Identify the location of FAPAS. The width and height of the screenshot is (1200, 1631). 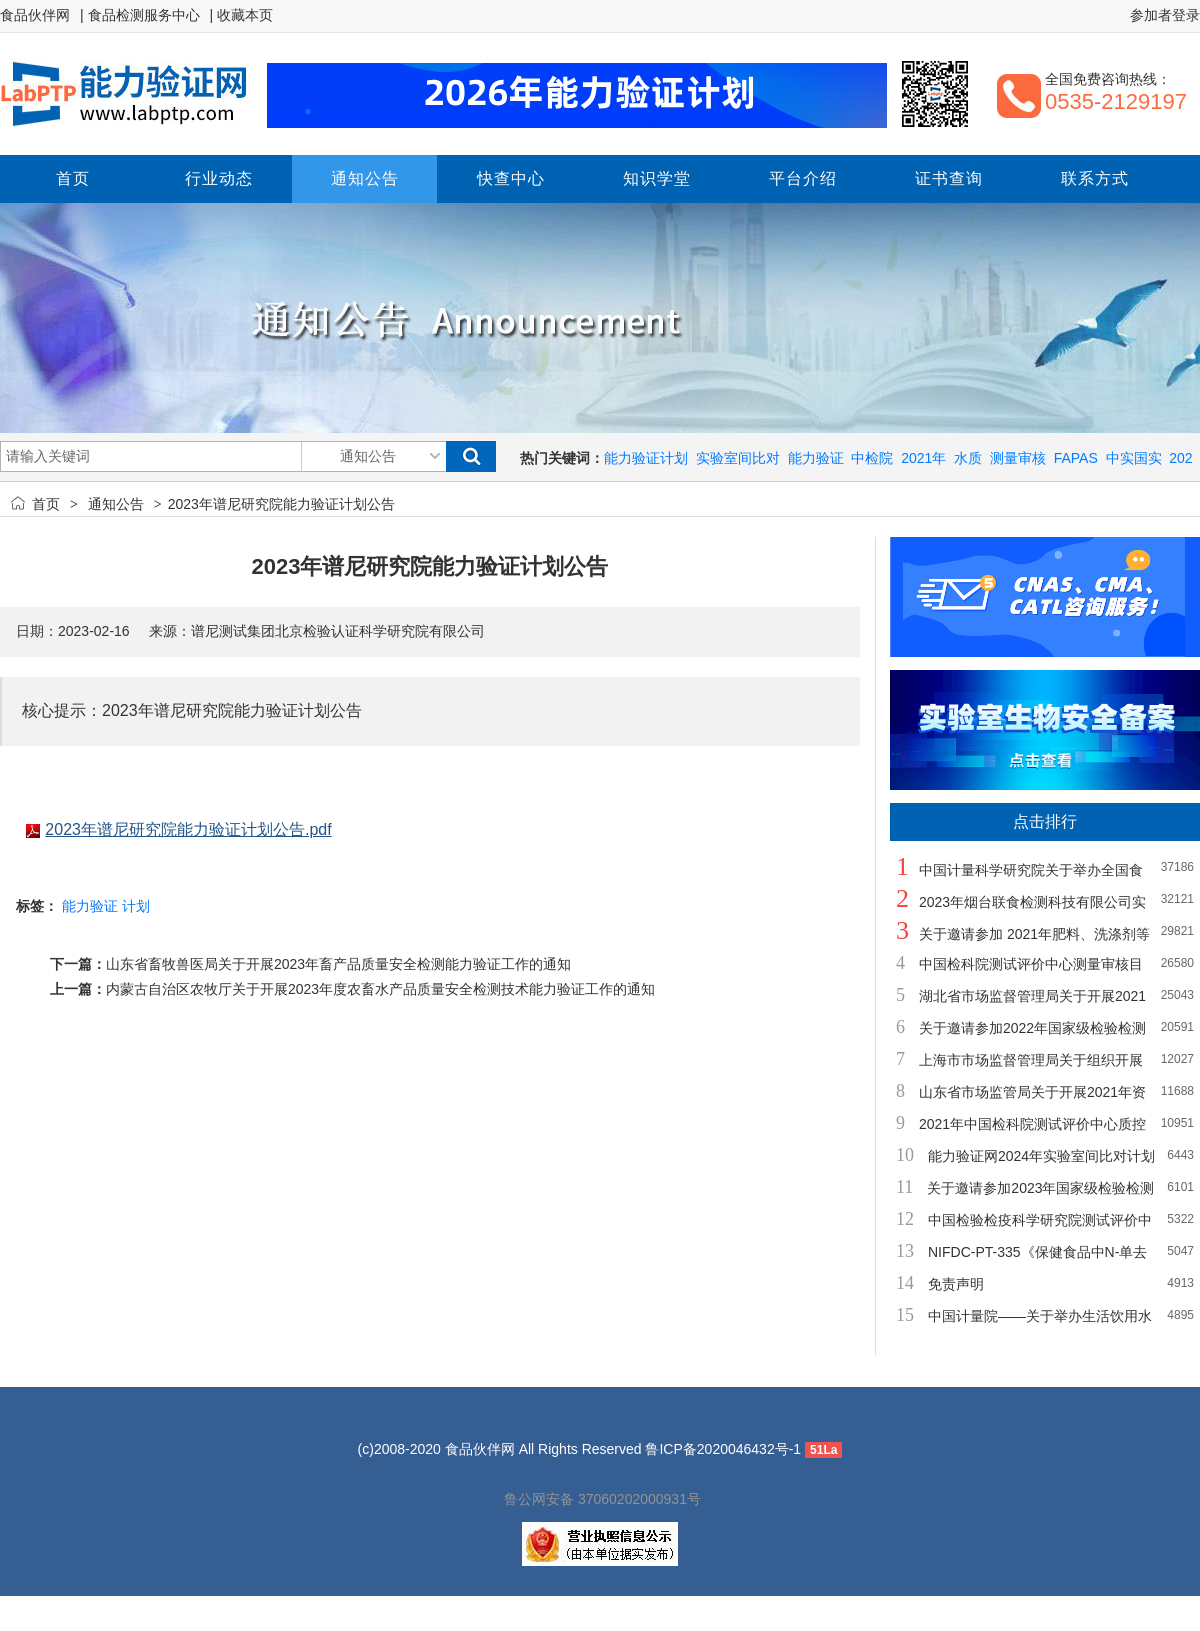
(1076, 458).